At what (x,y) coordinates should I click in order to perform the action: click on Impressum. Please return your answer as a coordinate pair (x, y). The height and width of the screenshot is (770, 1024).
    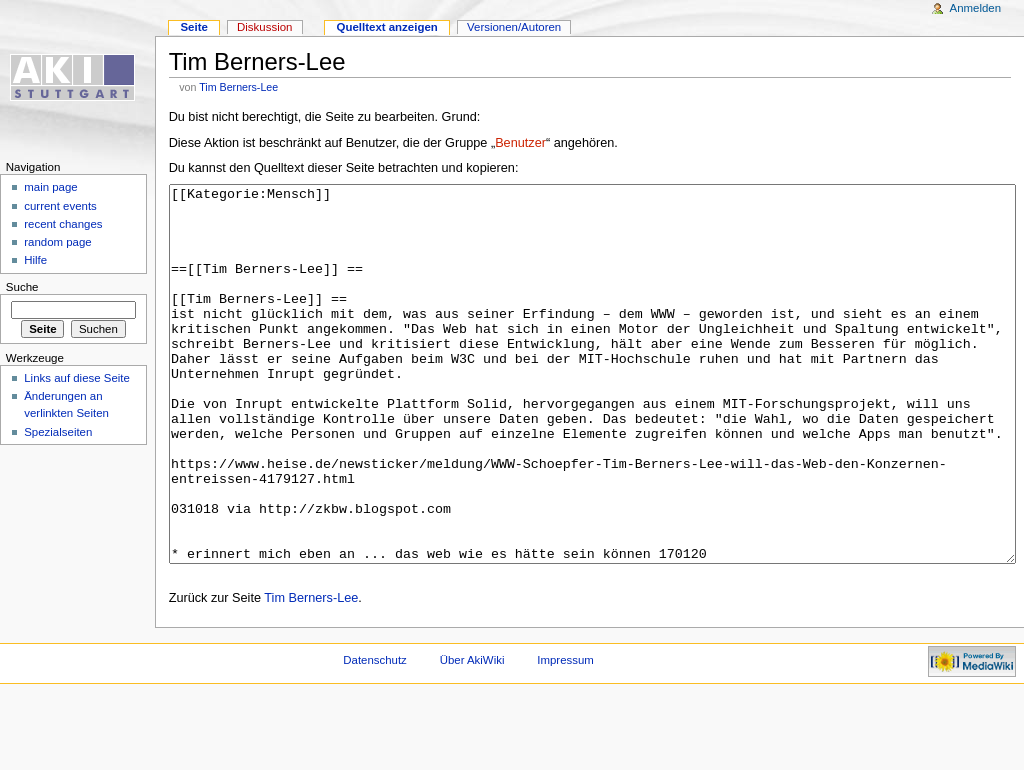
    Looking at the image, I should click on (565, 735).